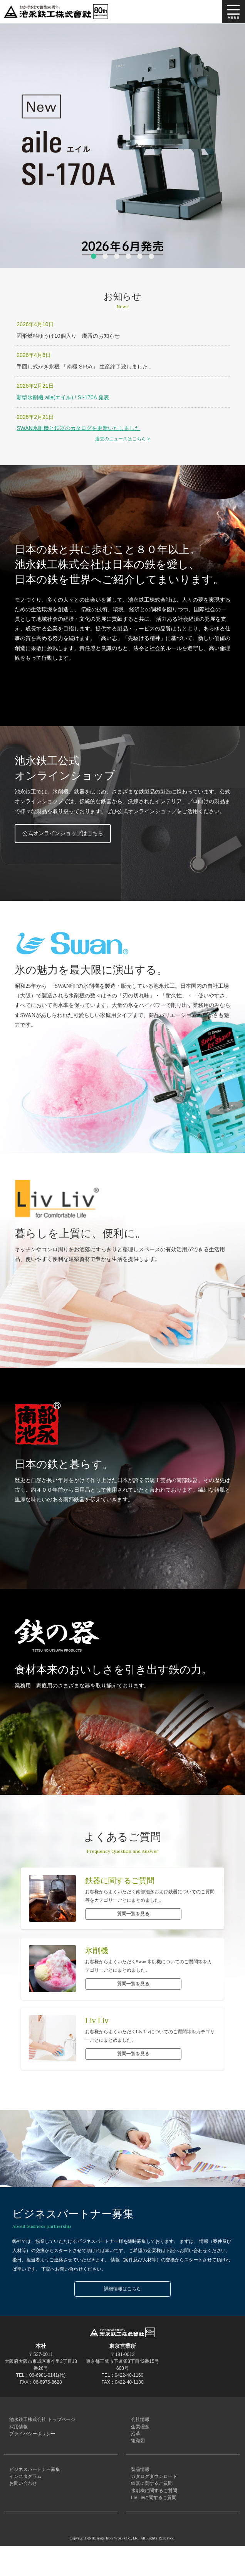 Image resolution: width=245 pixels, height=2576 pixels. Describe the element at coordinates (33, 2484) in the screenshot. I see `ビジネスパートナー募集` at that location.